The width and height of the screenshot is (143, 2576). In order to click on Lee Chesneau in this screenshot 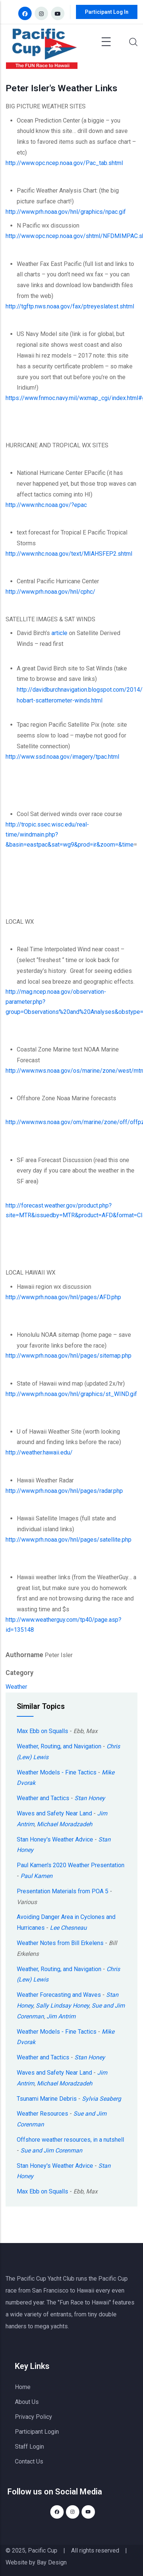, I will do `click(68, 1927)`.